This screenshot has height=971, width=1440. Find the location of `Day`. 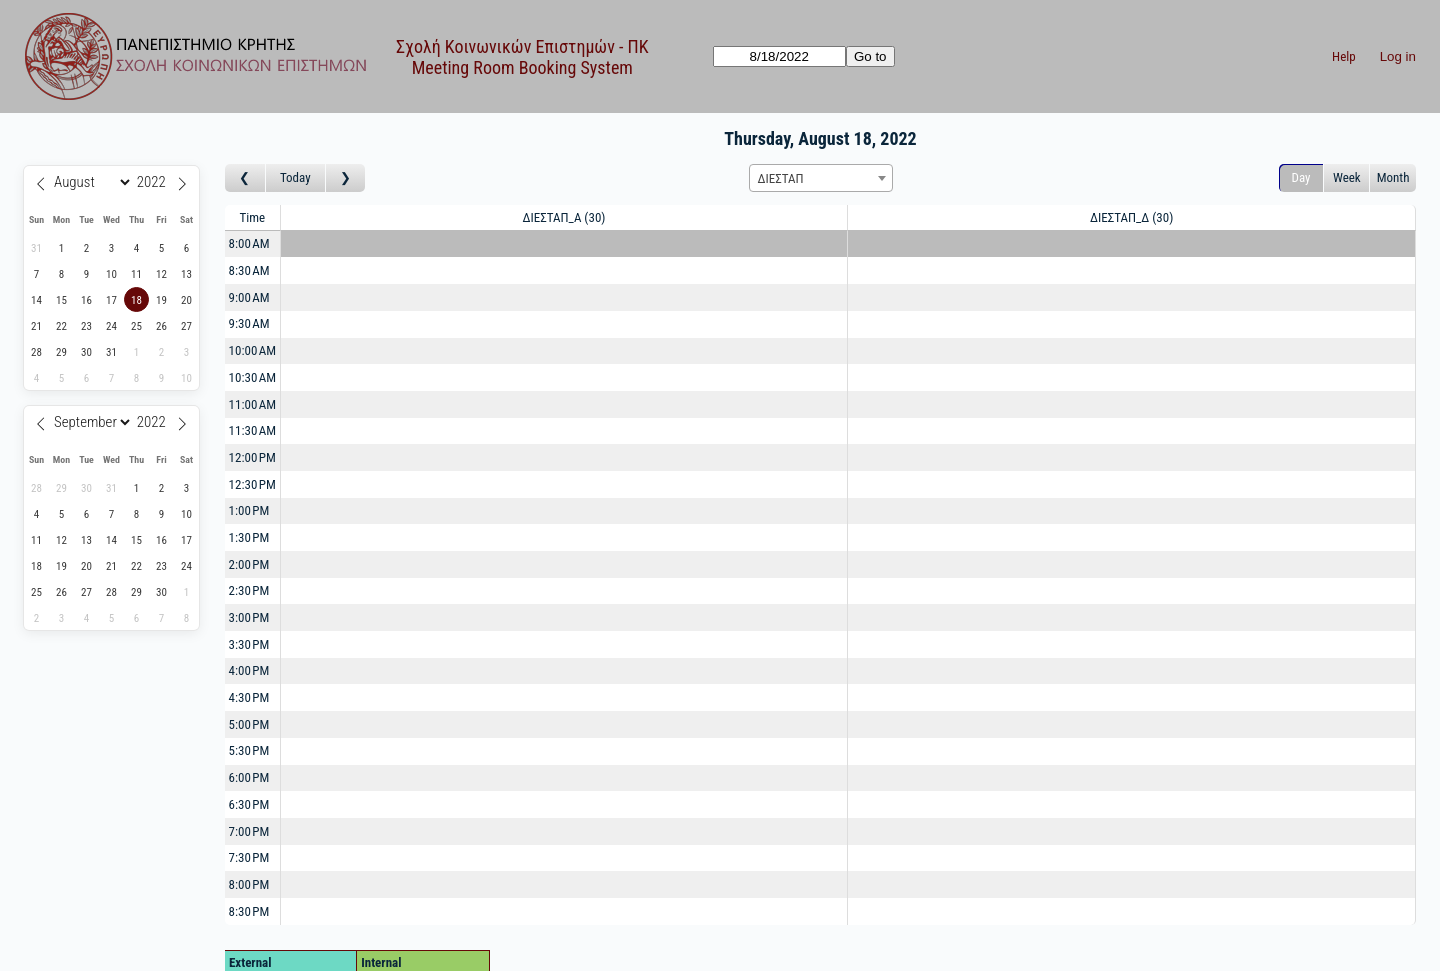

Day is located at coordinates (1301, 177).